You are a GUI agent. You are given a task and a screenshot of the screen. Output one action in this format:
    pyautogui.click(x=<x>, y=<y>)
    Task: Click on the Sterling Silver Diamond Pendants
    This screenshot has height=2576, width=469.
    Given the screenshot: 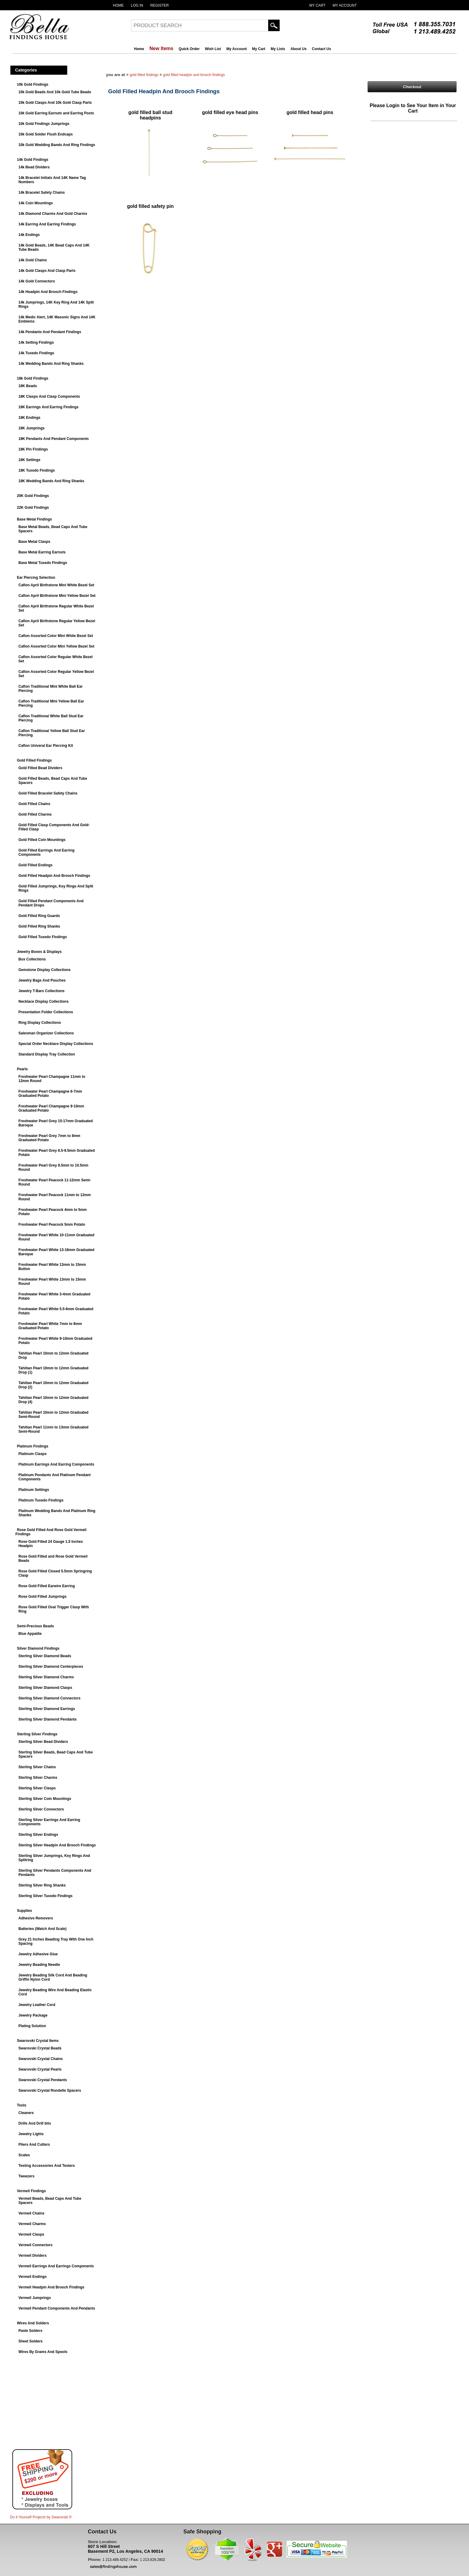 What is the action you would take?
    pyautogui.click(x=47, y=1719)
    